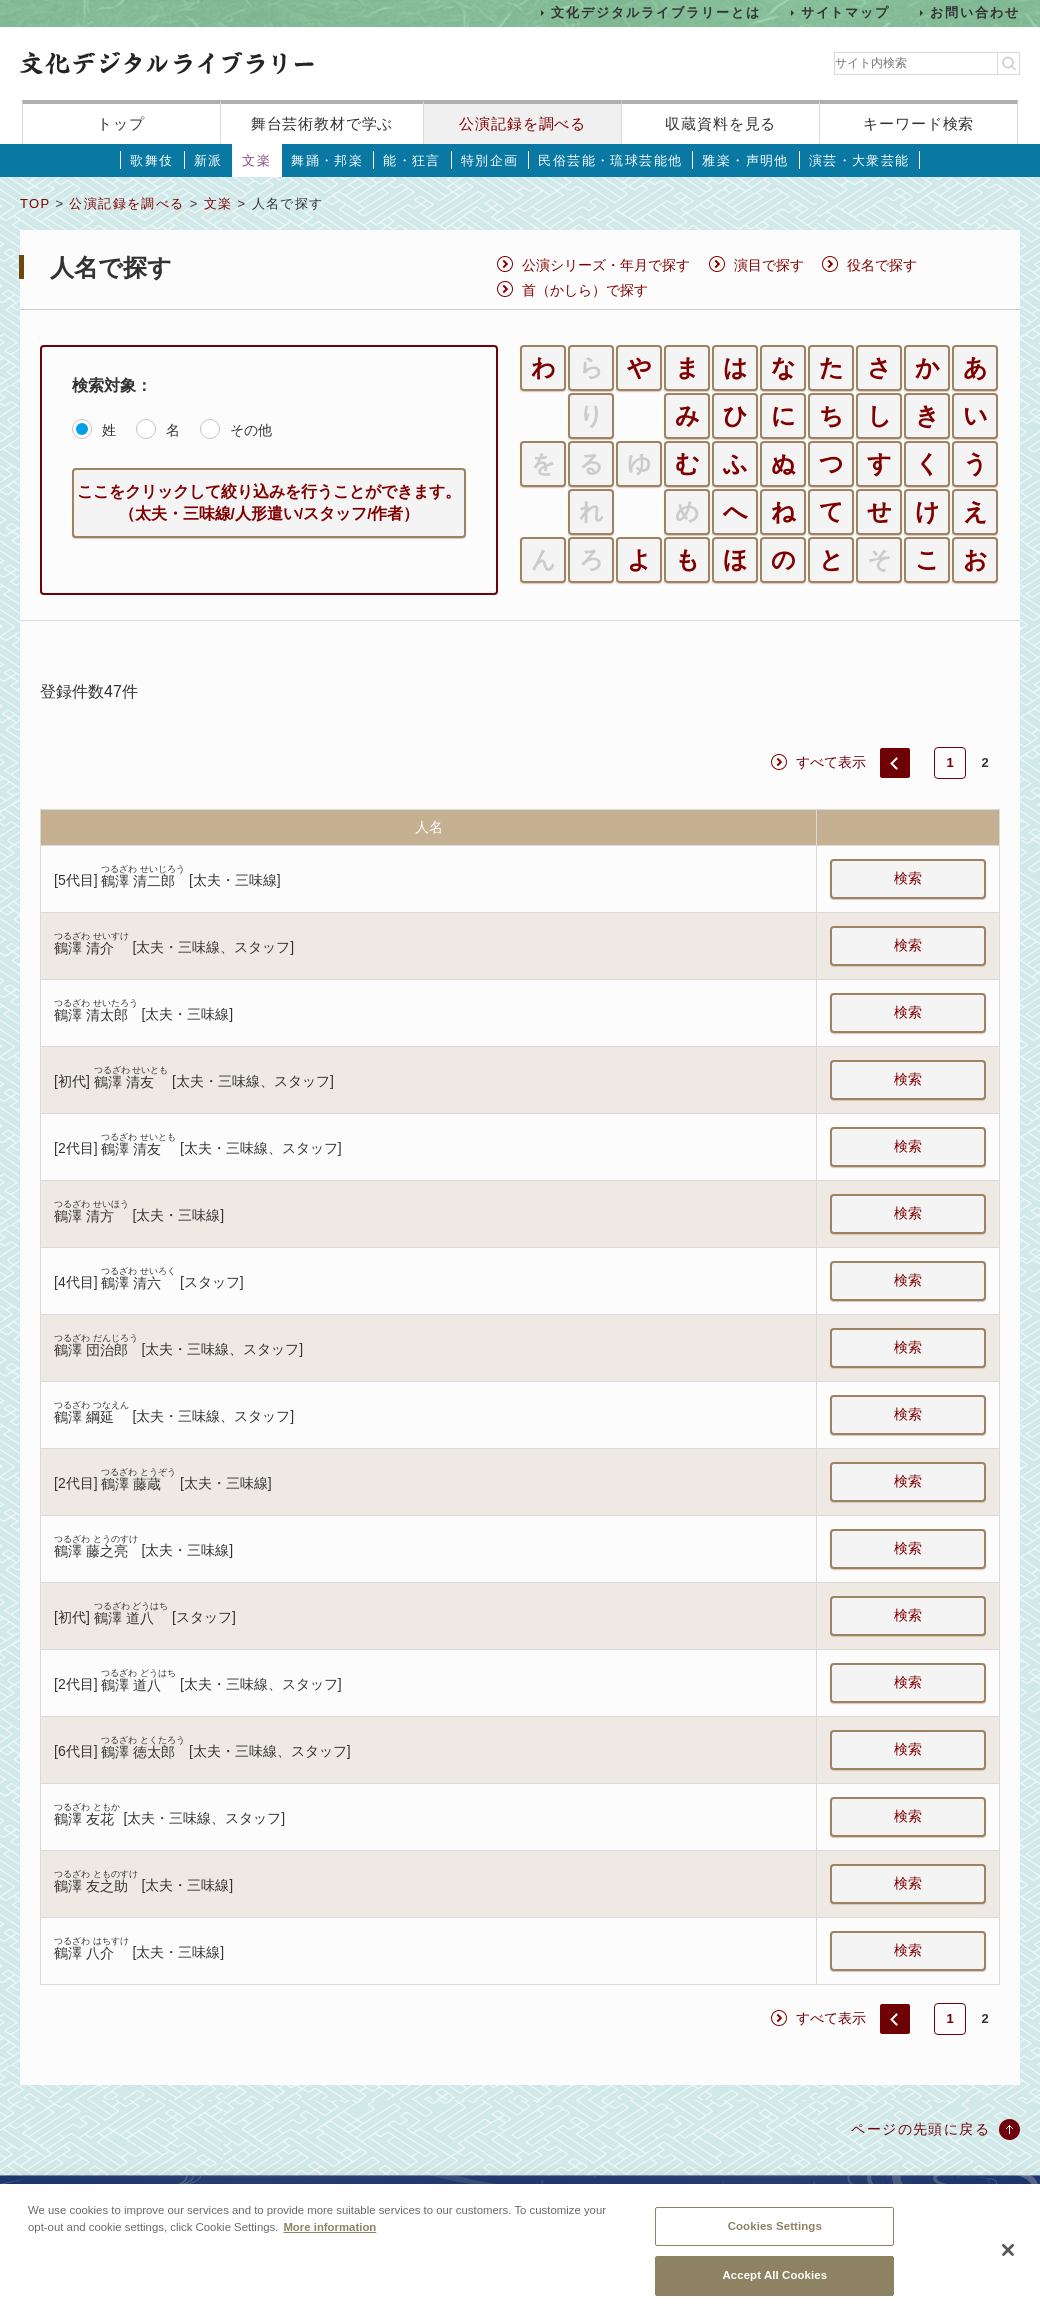 This screenshot has width=1040, height=2316. Describe the element at coordinates (774, 2285) in the screenshot. I see `Accept All Cookies` at that location.